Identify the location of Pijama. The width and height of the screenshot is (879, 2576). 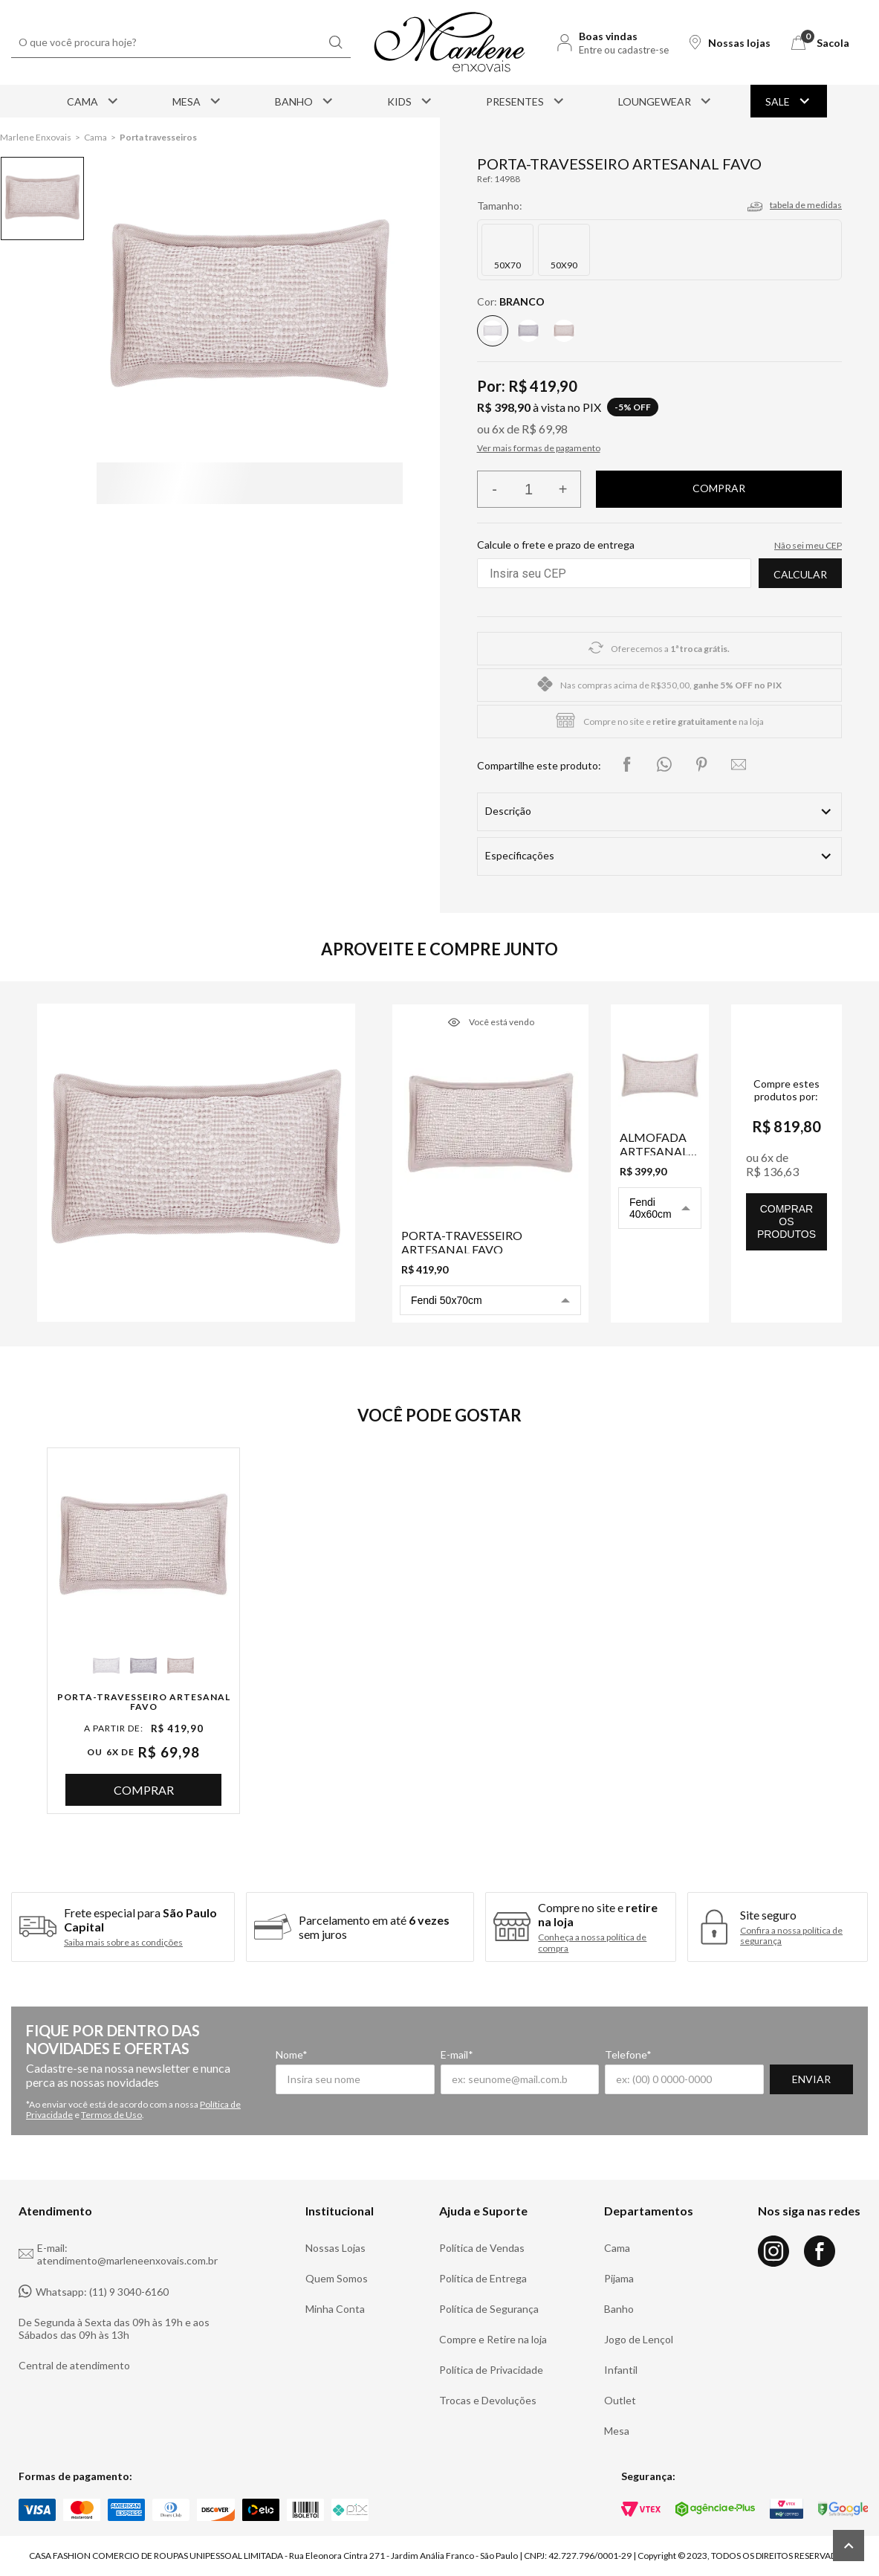
(619, 2278).